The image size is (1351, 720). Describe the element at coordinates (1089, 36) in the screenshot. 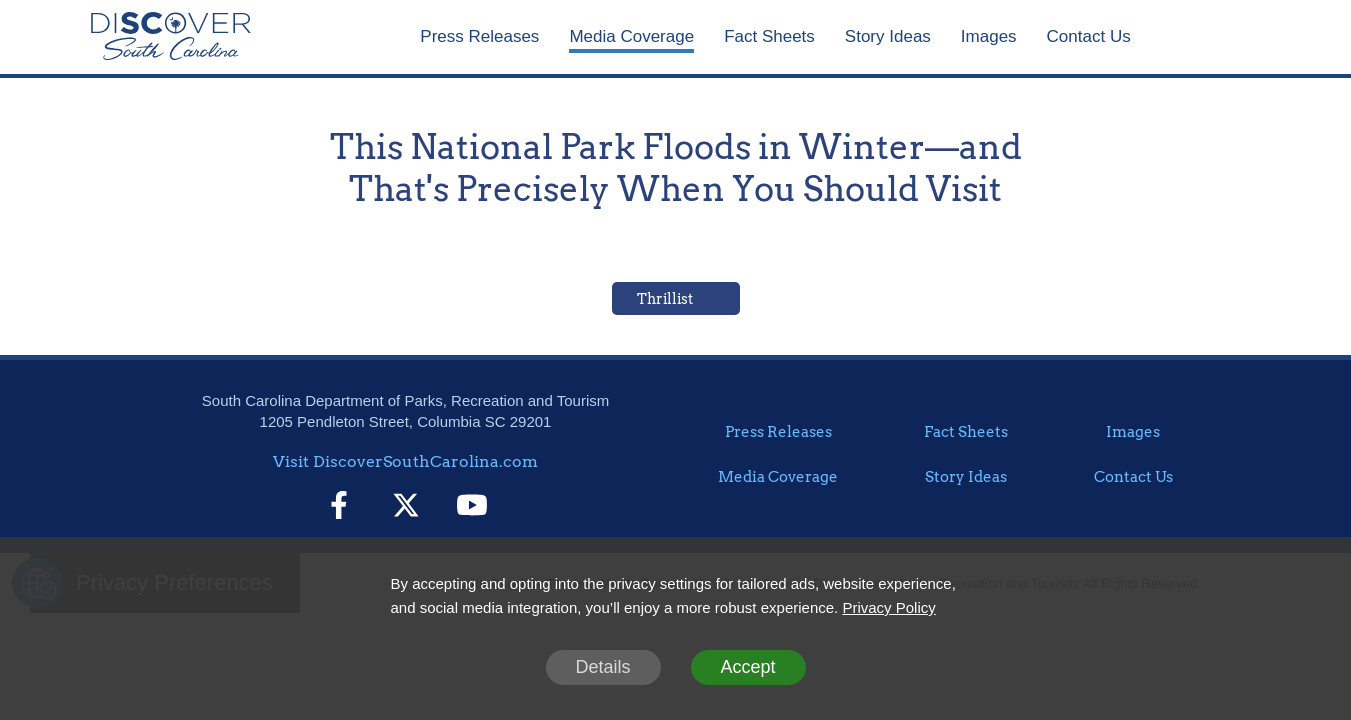

I see `Contact Us` at that location.